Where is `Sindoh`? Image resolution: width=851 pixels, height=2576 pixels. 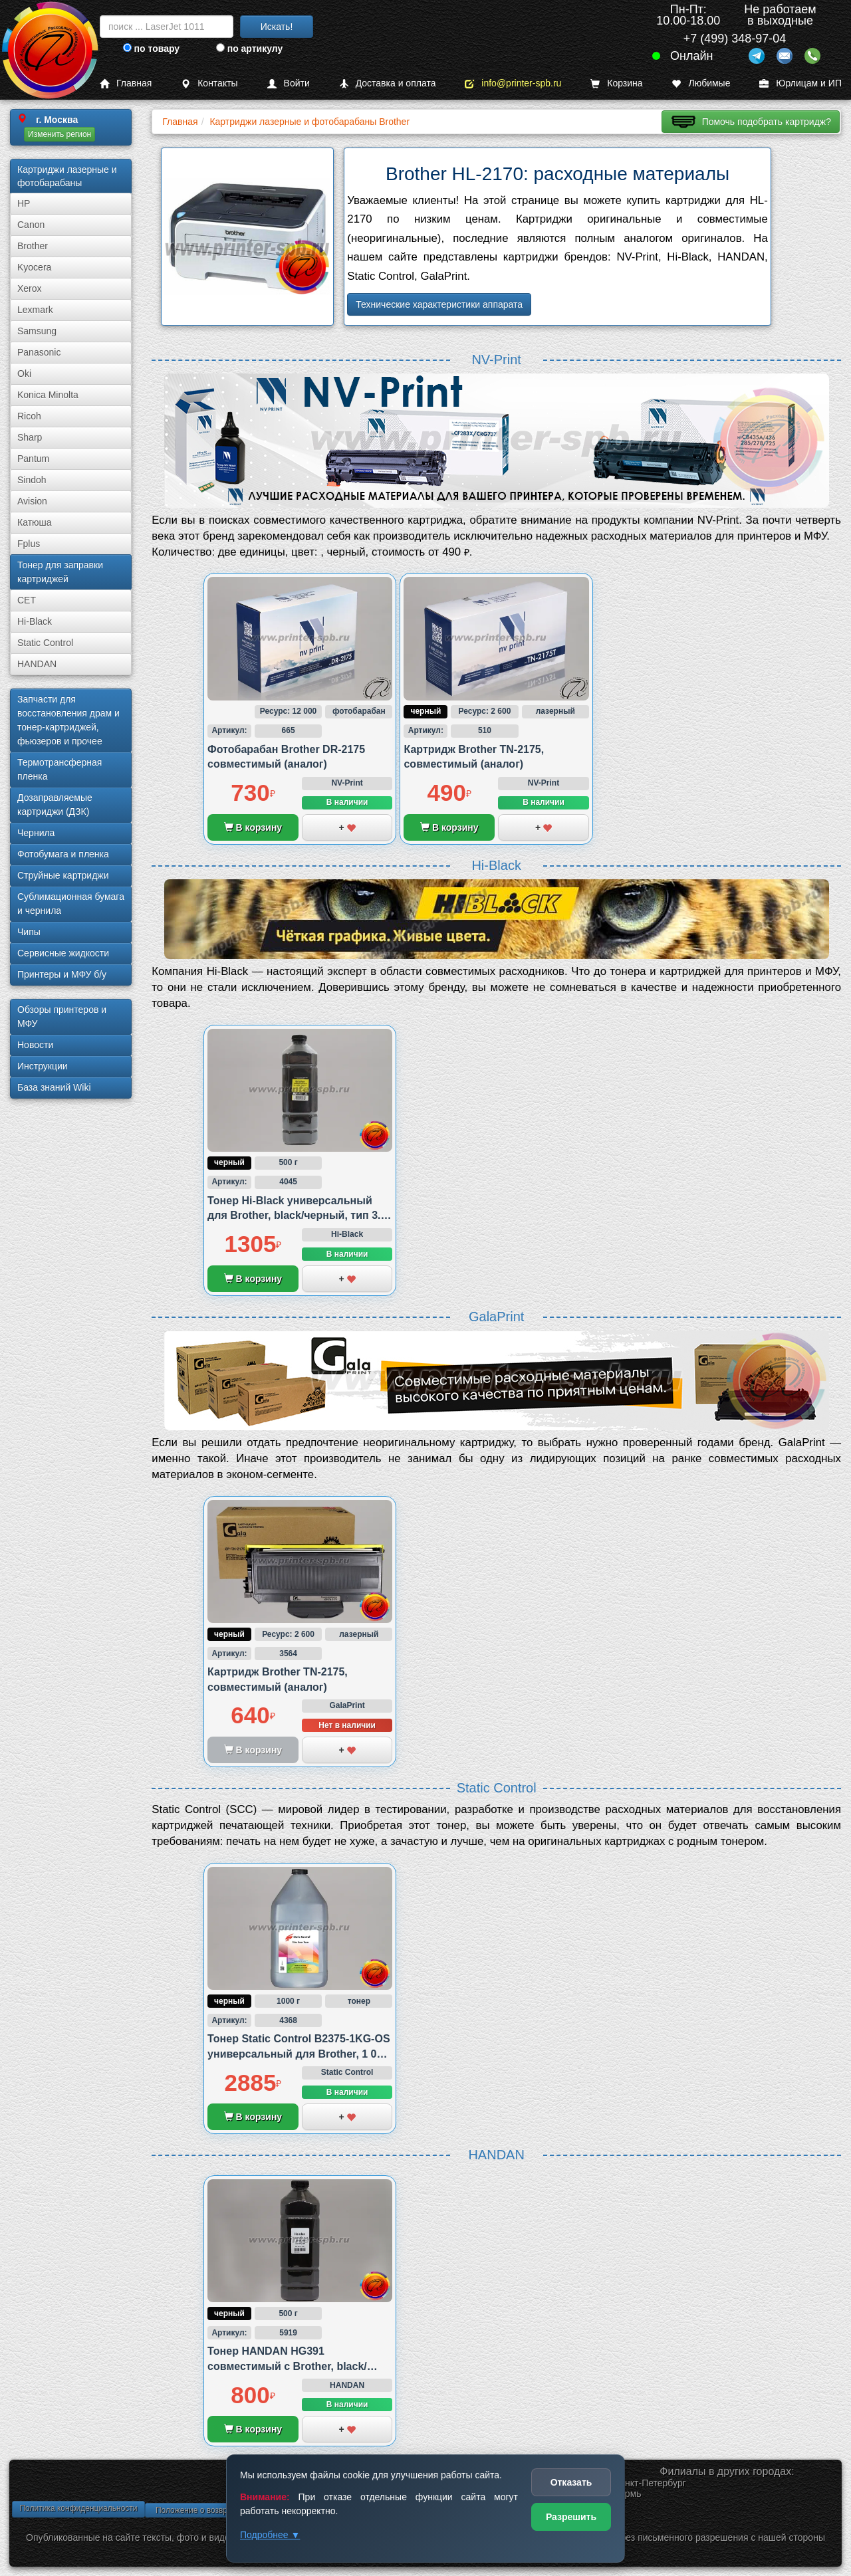
Sindoh is located at coordinates (32, 480).